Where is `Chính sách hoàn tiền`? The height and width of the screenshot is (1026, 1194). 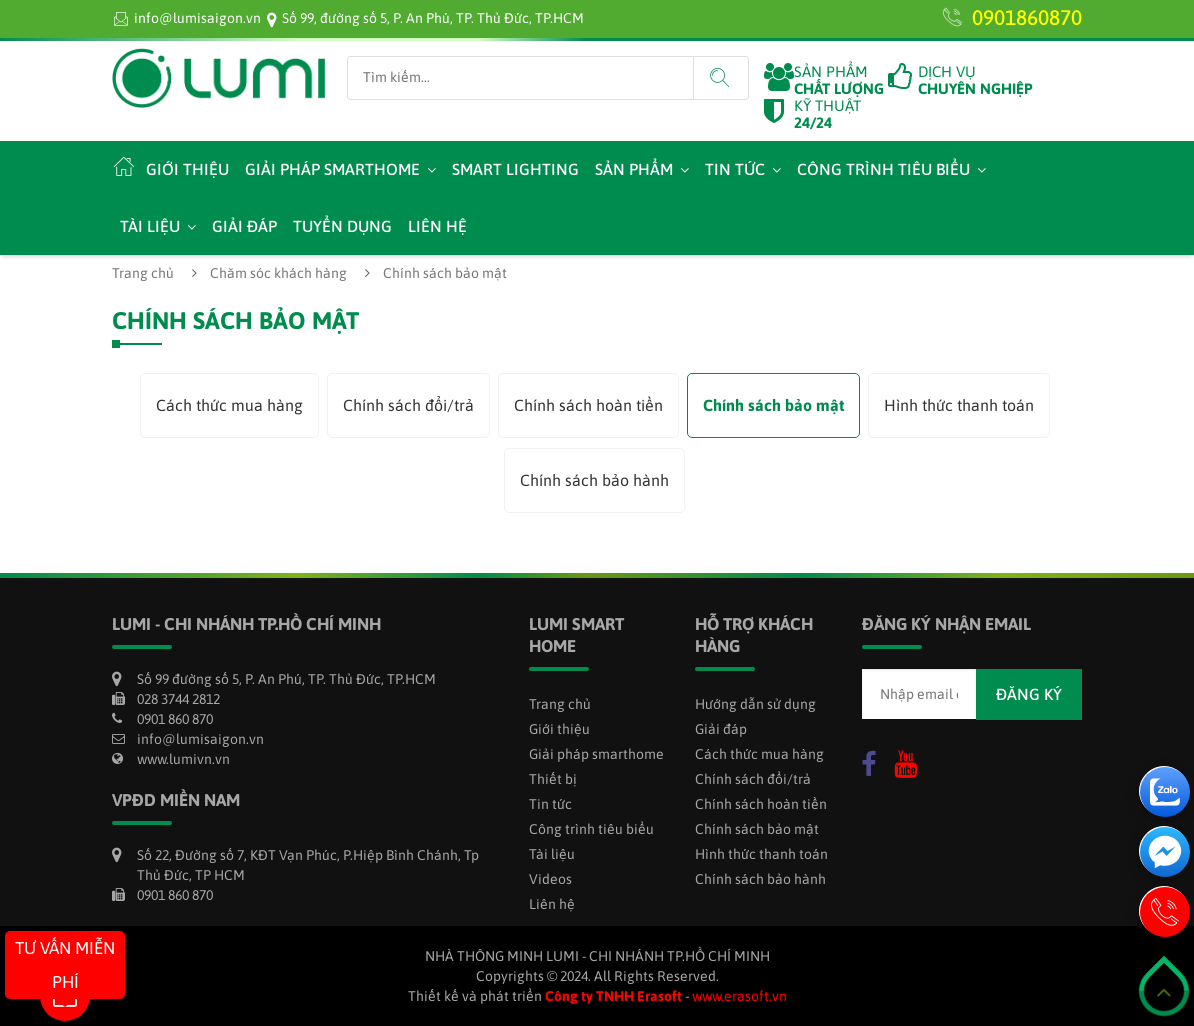 Chính sách hoàn tiền is located at coordinates (588, 405).